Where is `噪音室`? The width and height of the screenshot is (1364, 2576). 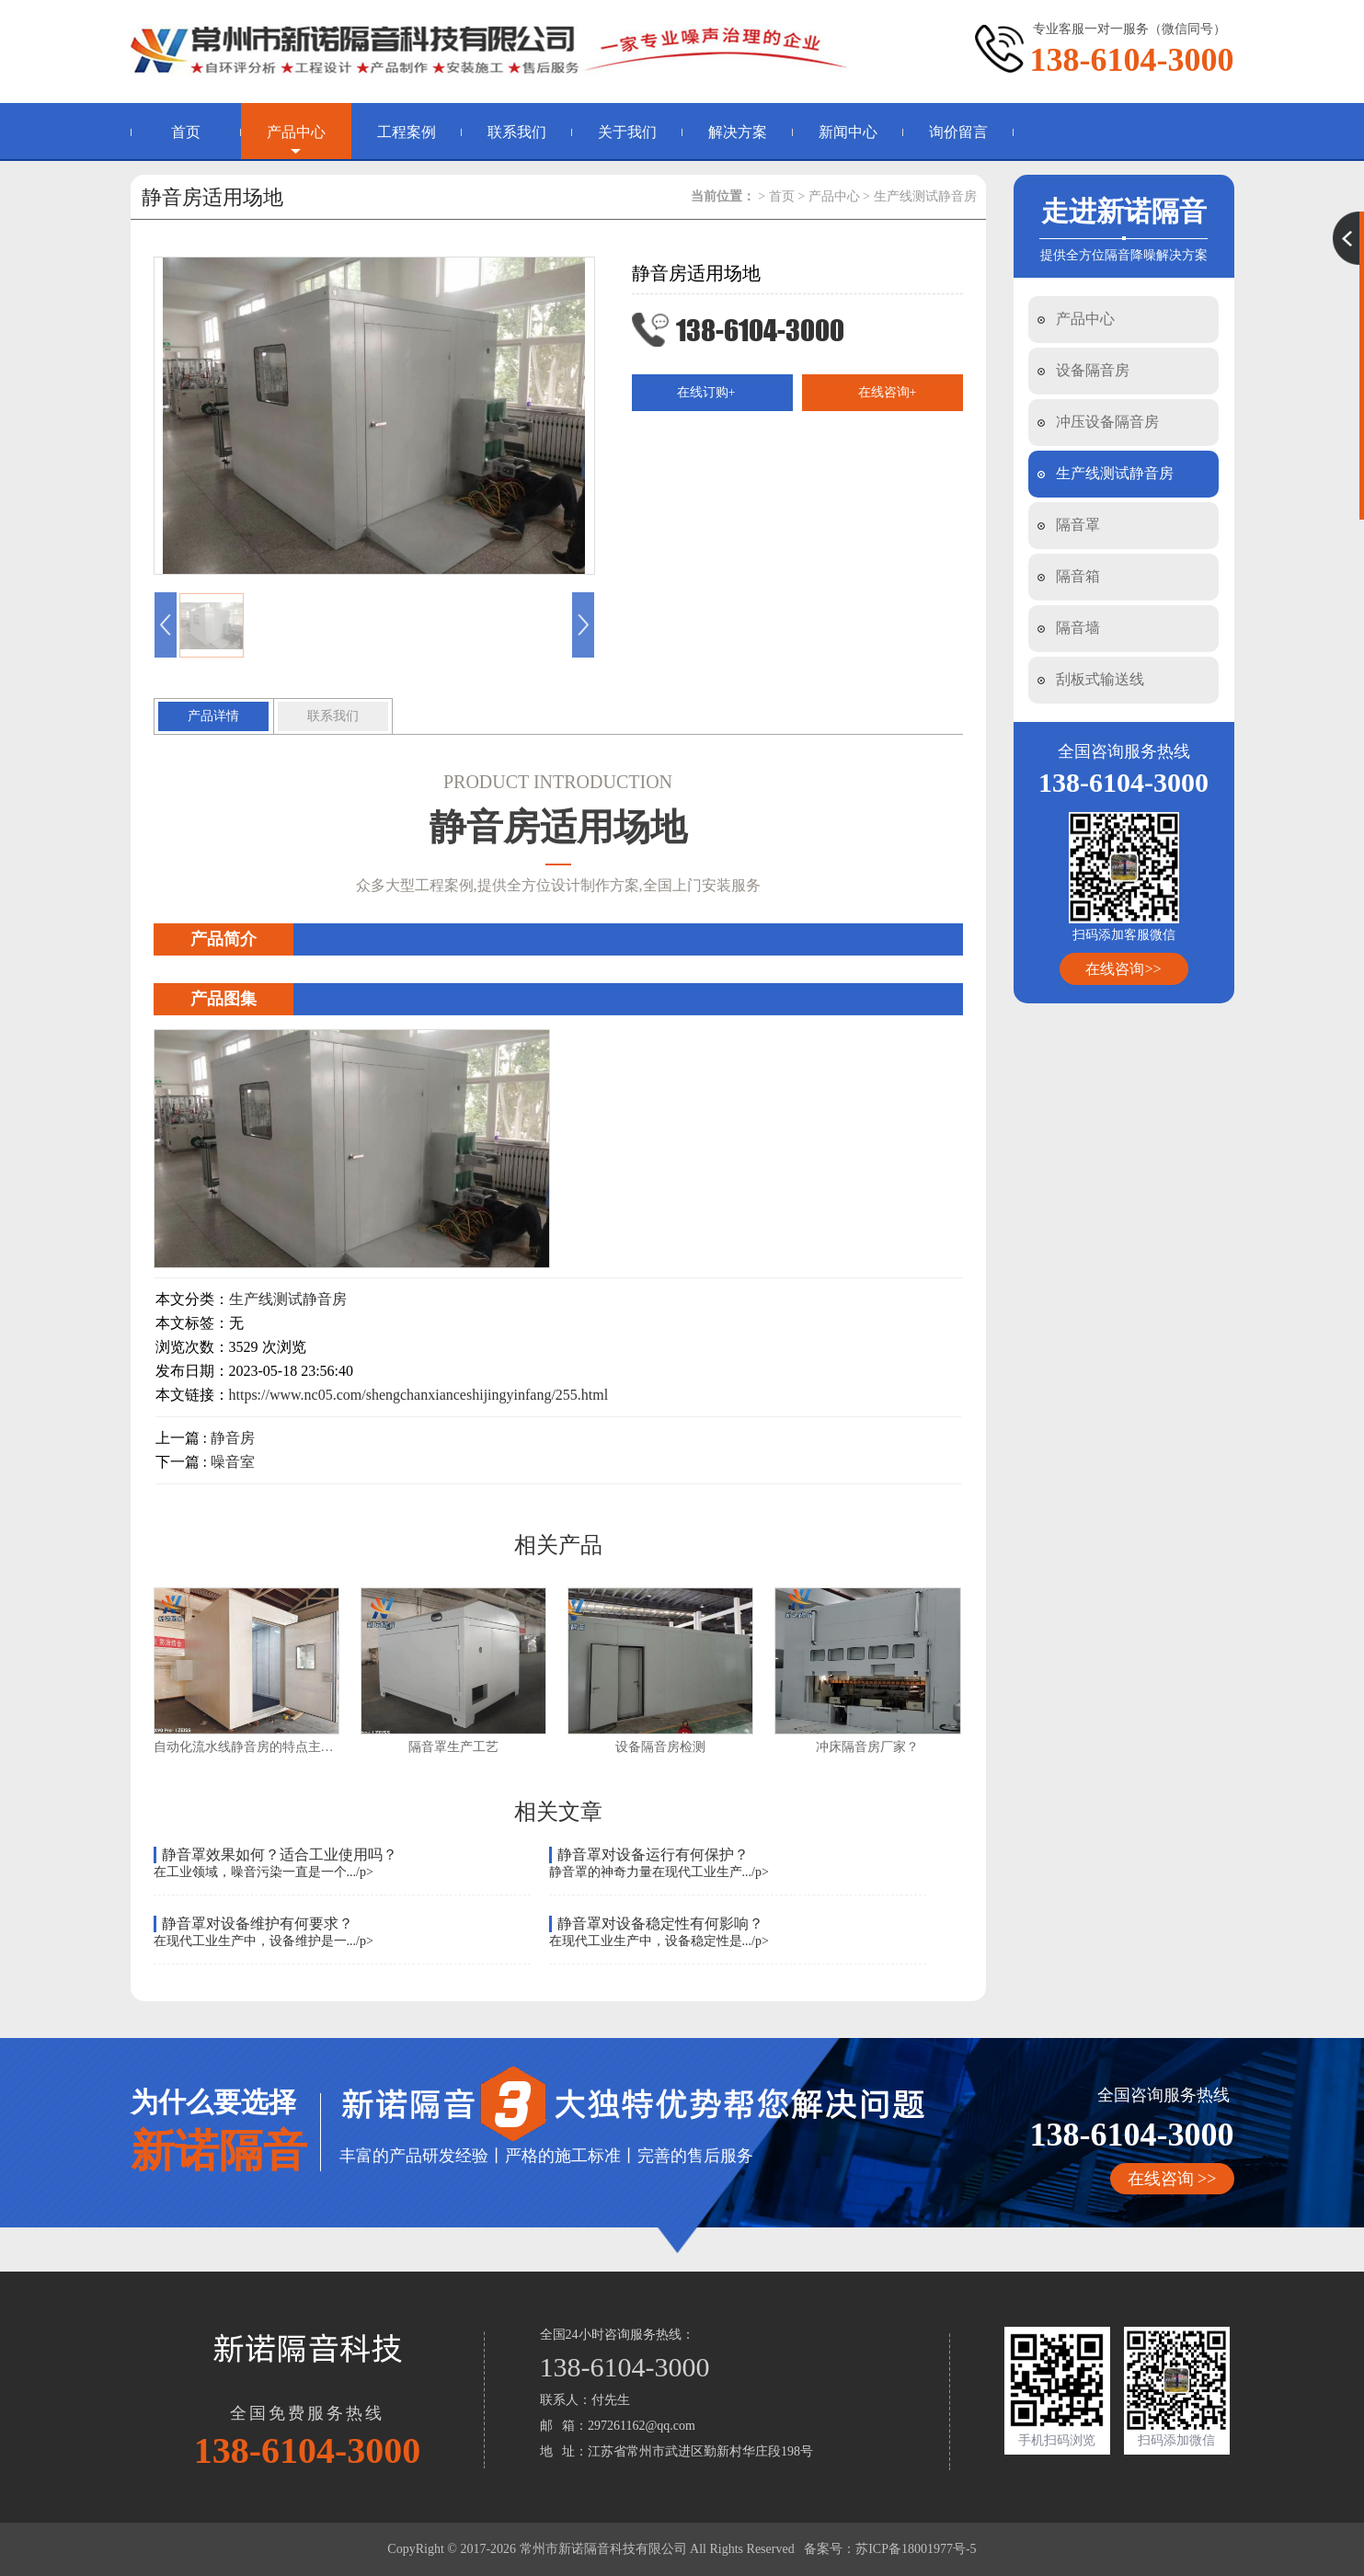
噪音室 is located at coordinates (233, 1462).